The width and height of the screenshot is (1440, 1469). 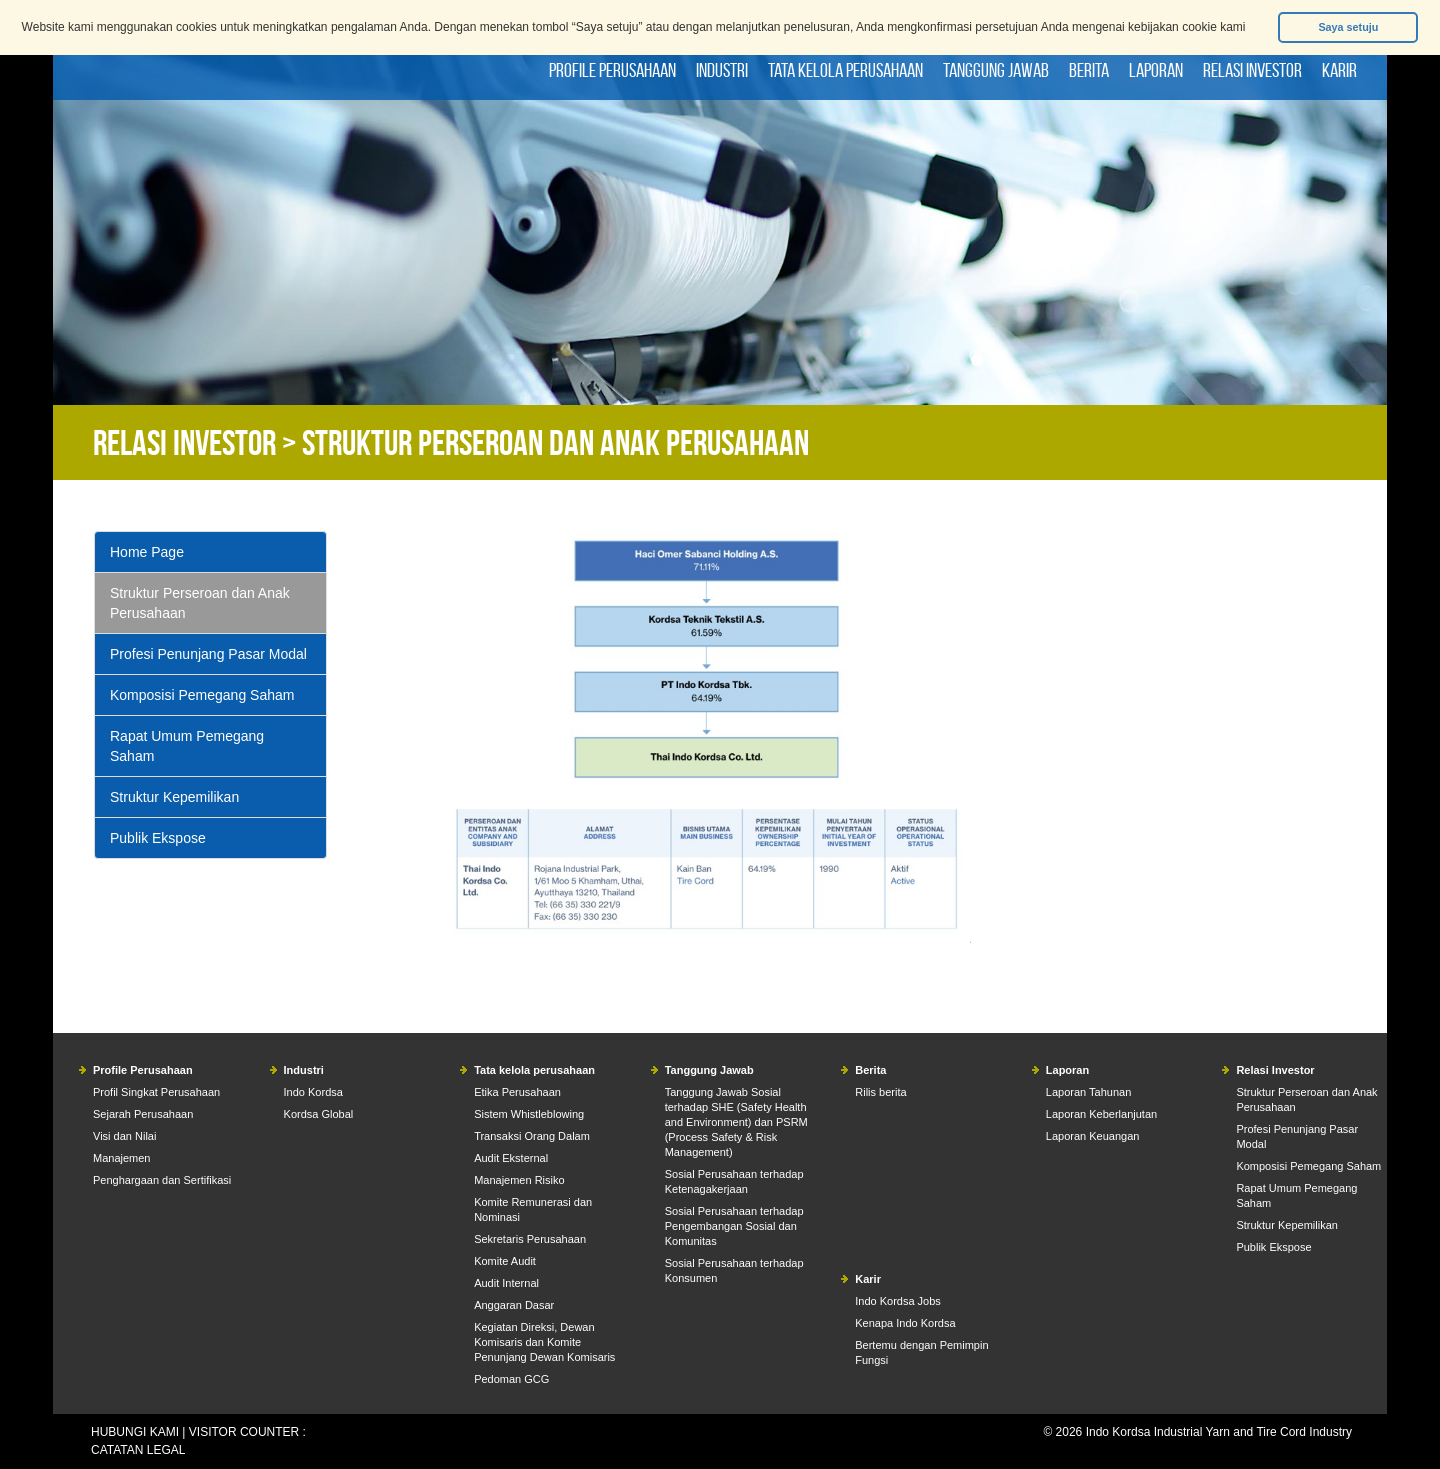 I want to click on Rilis berita, so click(x=880, y=1092).